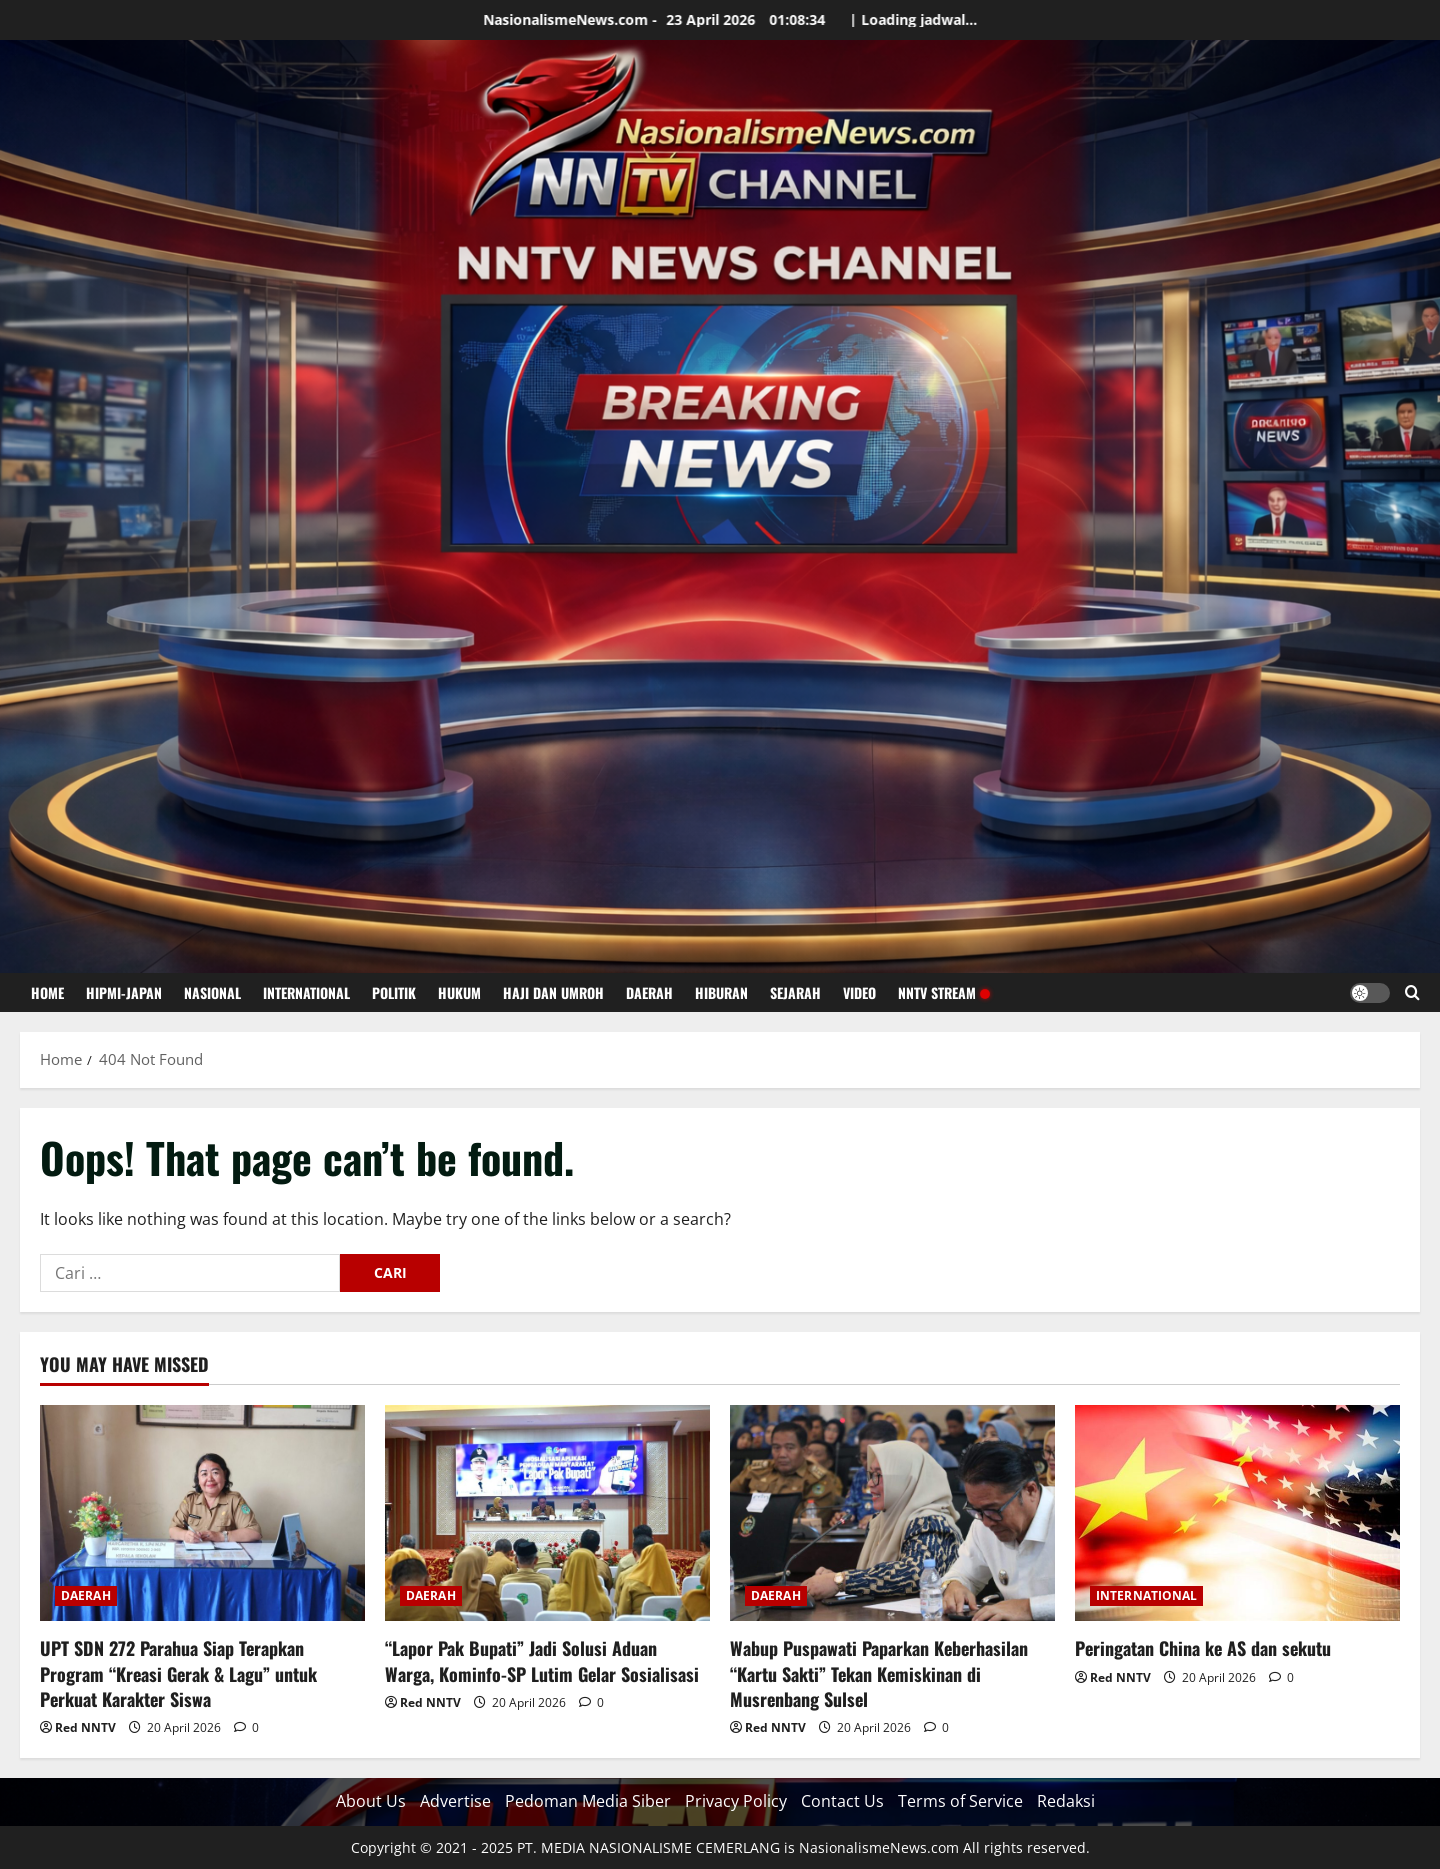 The image size is (1440, 1869). I want to click on Terms of Service, so click(960, 1801).